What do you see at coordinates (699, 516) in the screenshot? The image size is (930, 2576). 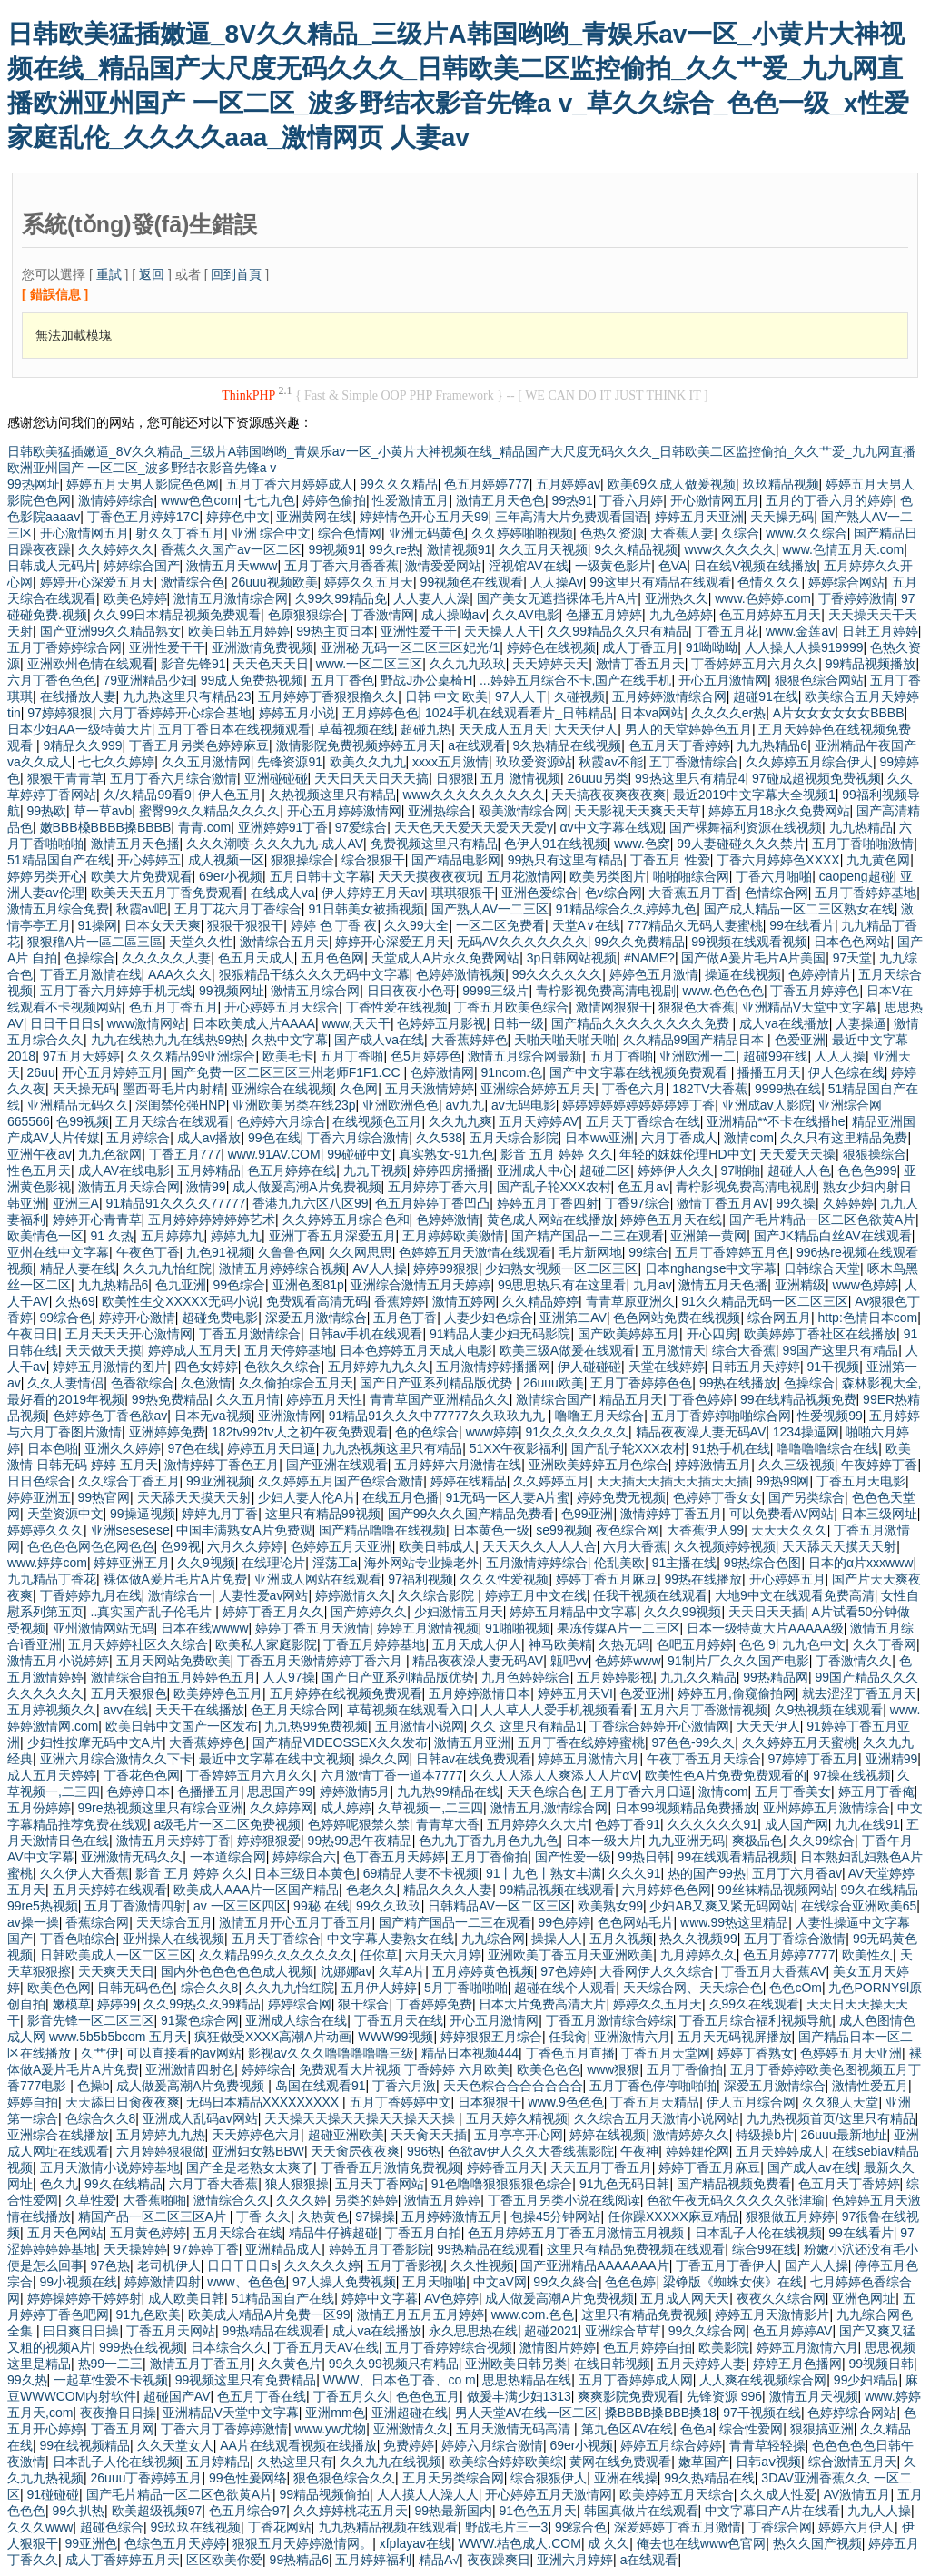 I see `婷婷五月天亚洲` at bounding box center [699, 516].